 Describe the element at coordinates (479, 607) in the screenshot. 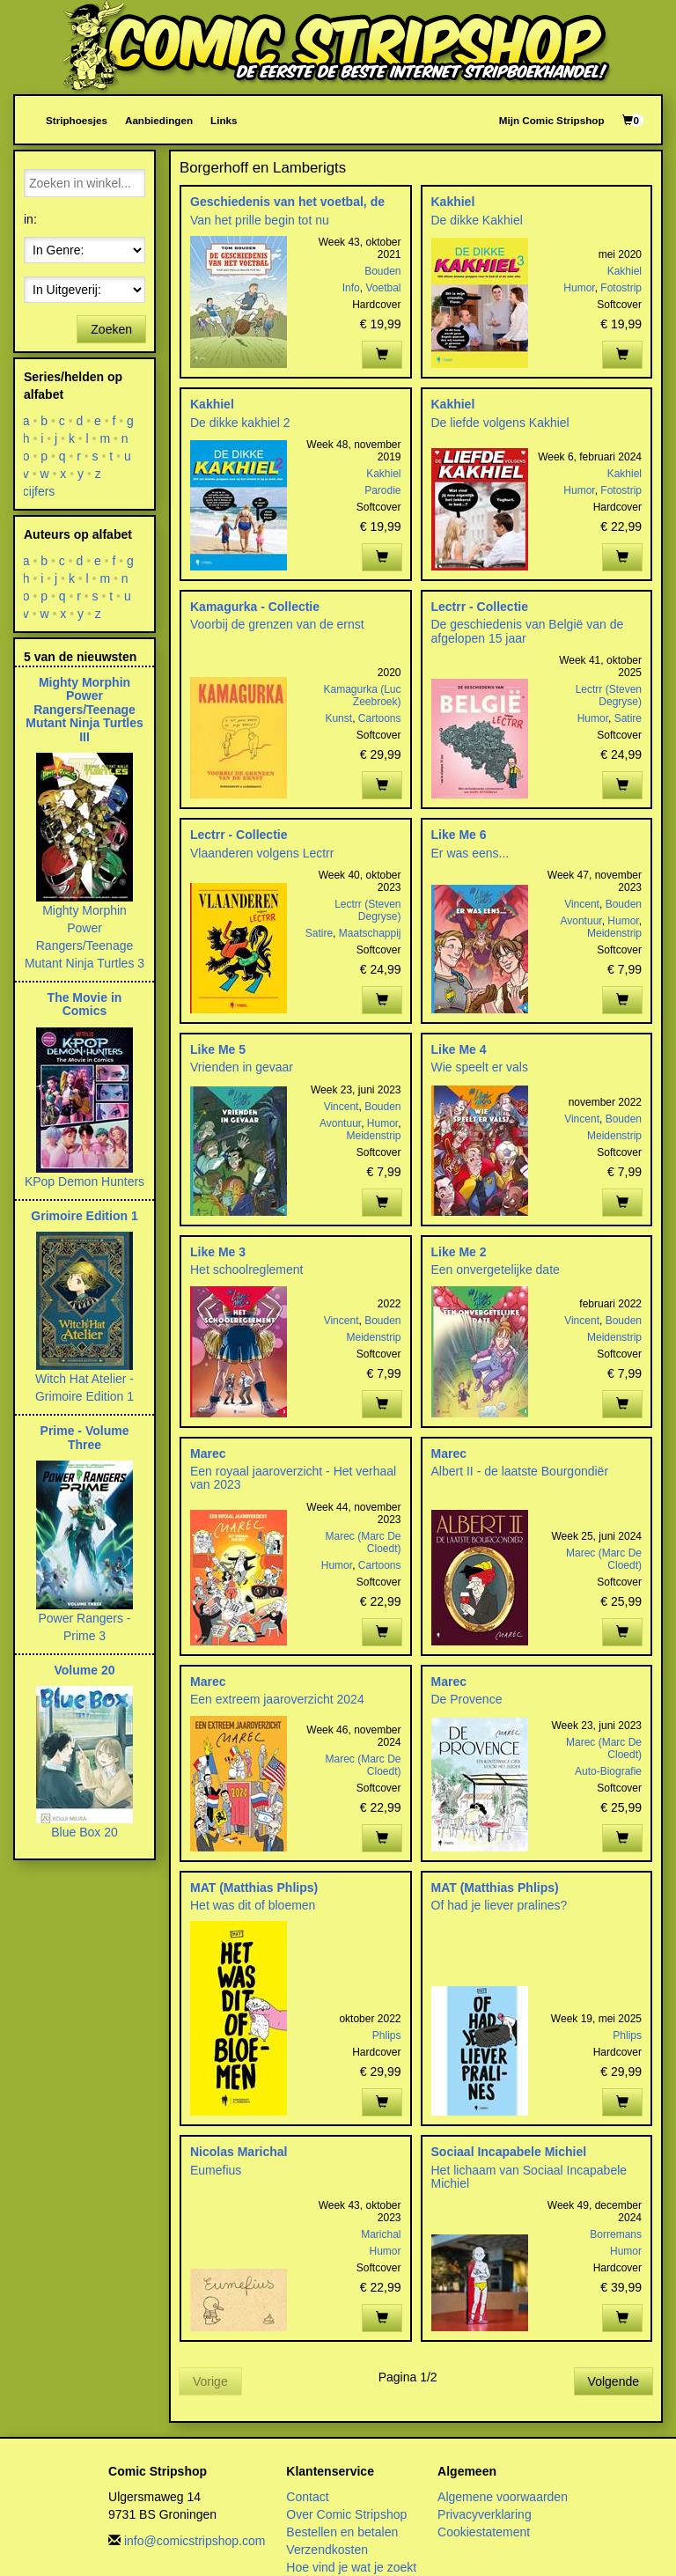

I see `Lectrr - Collectie` at that location.